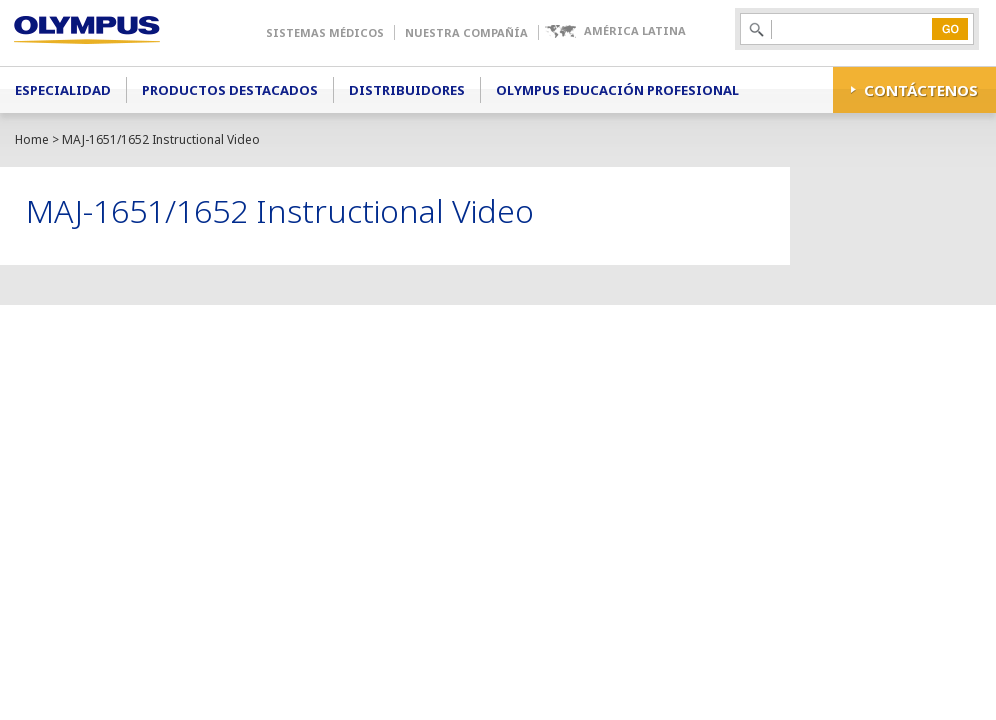 This screenshot has width=996, height=720. What do you see at coordinates (63, 90) in the screenshot?
I see `Especialidad` at bounding box center [63, 90].